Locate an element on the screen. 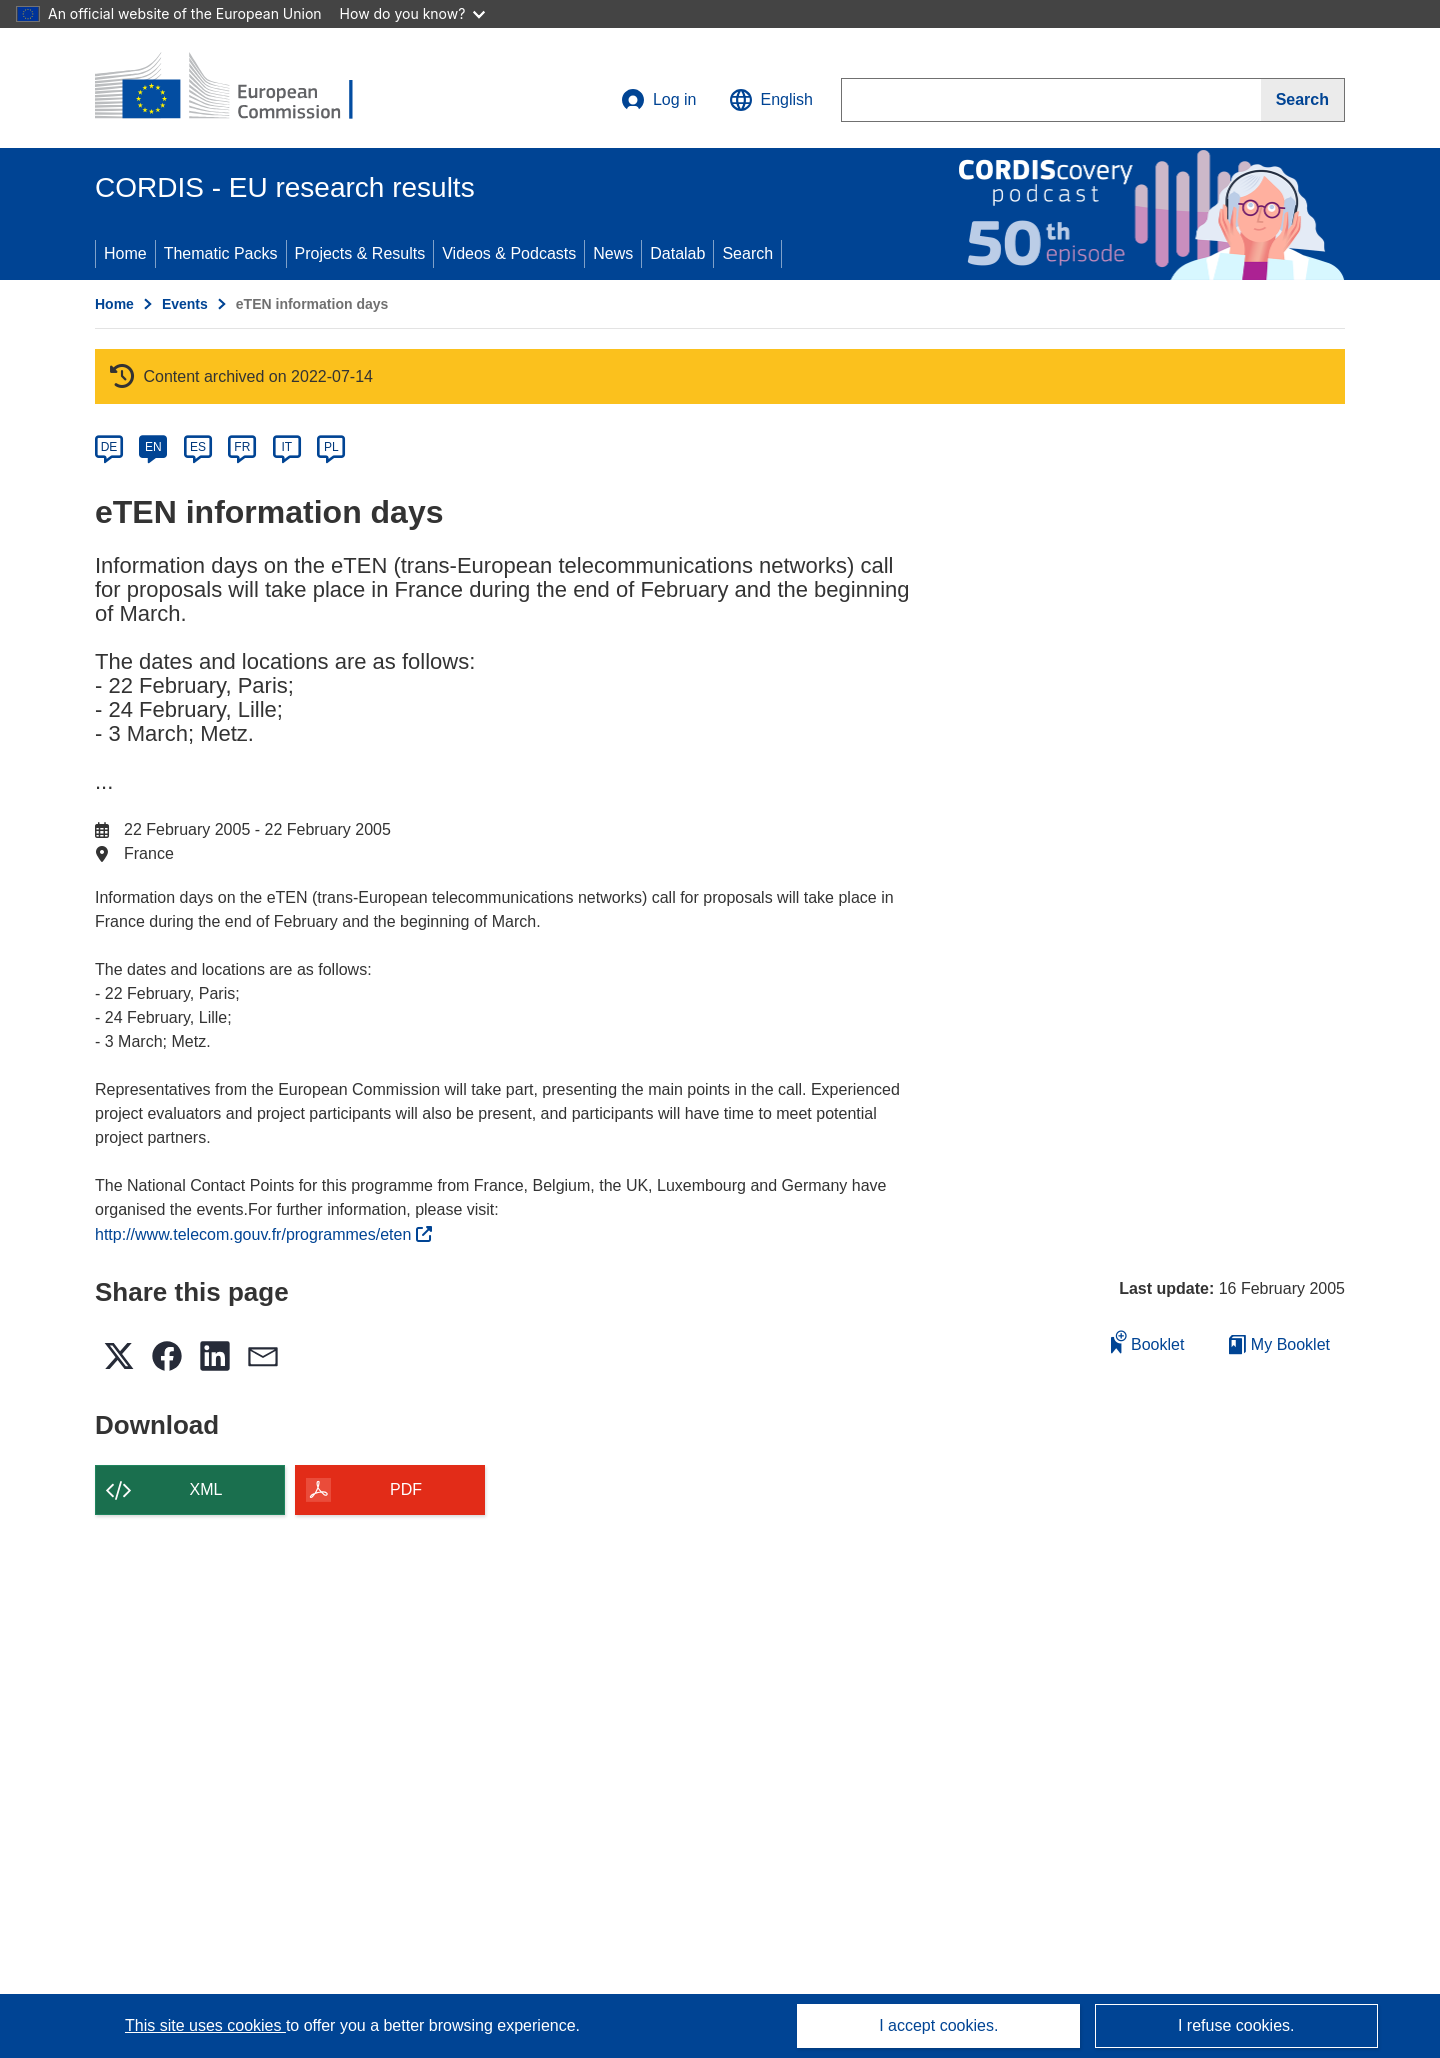 The width and height of the screenshot is (1440, 2058). Search is located at coordinates (747, 253).